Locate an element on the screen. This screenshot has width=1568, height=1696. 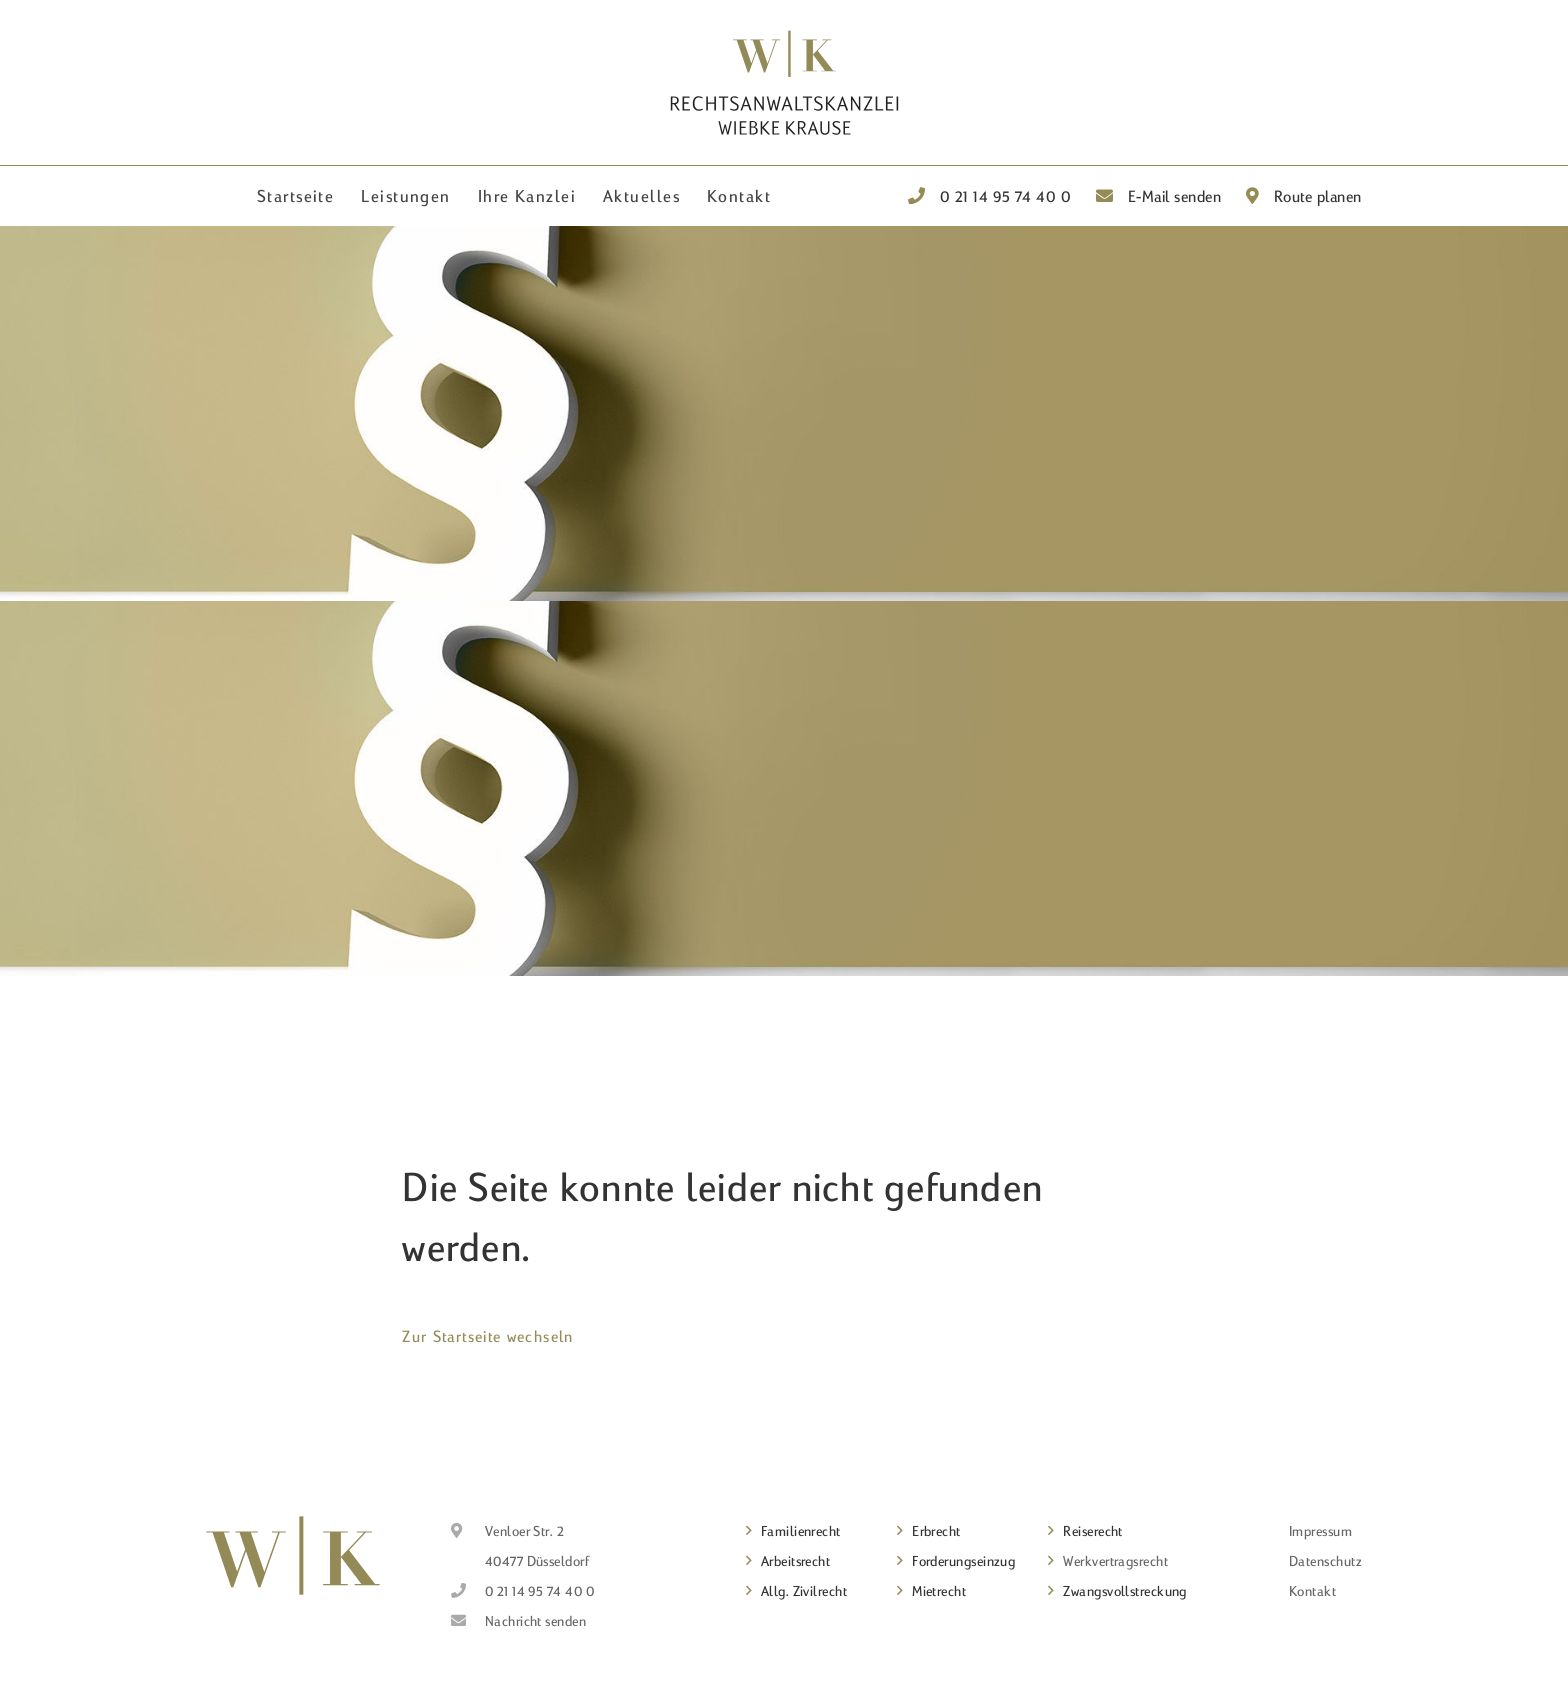
Startseite is located at coordinates (295, 195).